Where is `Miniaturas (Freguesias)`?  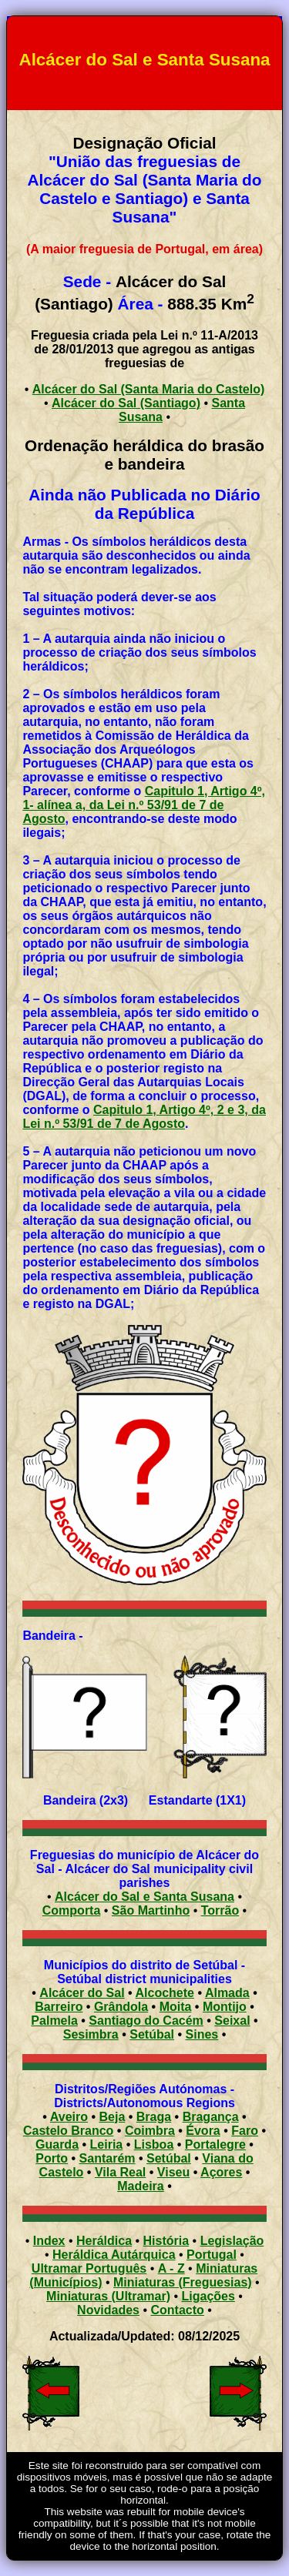 Miniaturas (Freguesias) is located at coordinates (182, 2282).